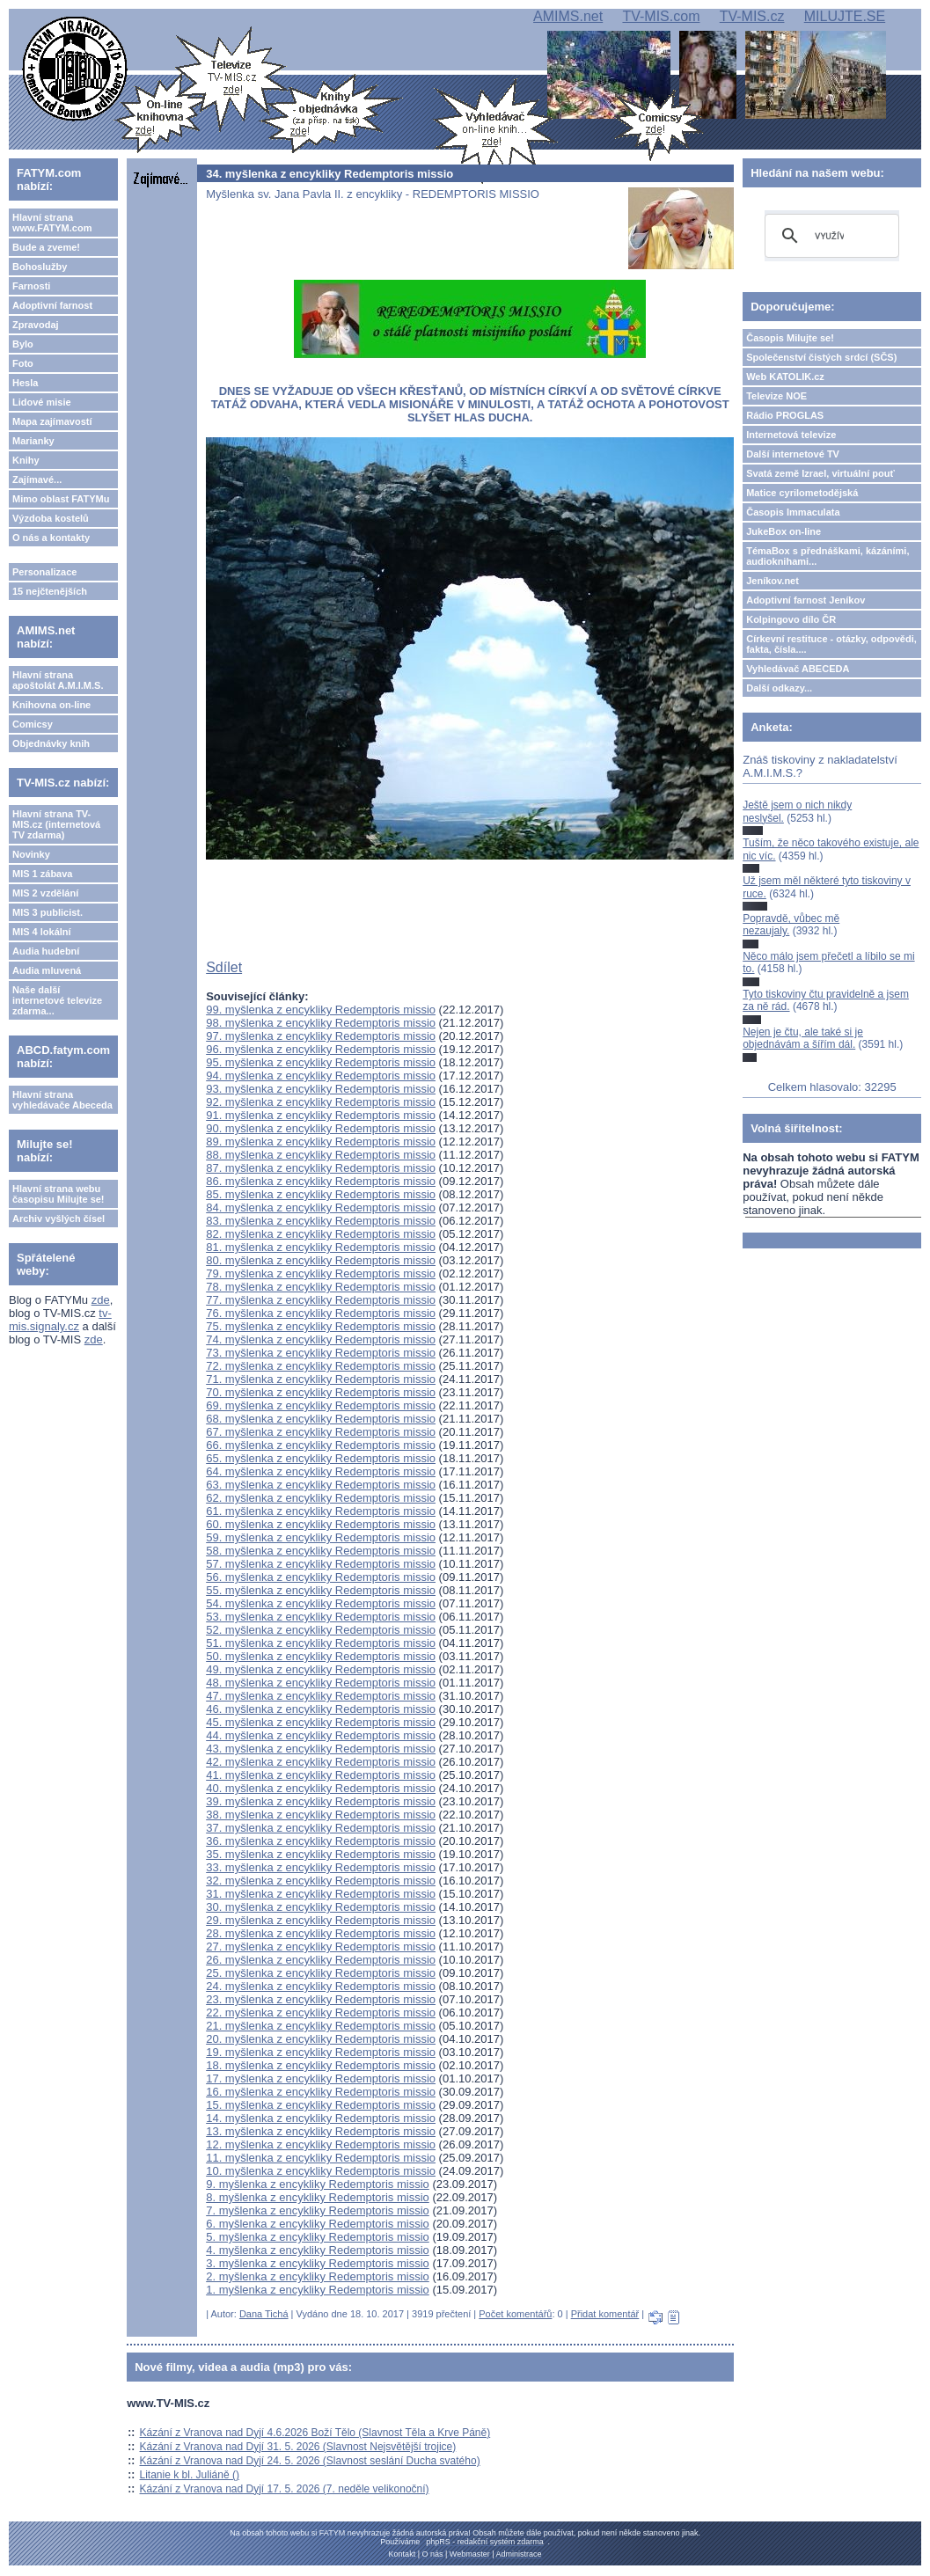 This screenshot has height=2576, width=930. I want to click on Dana Tichá, so click(264, 2314).